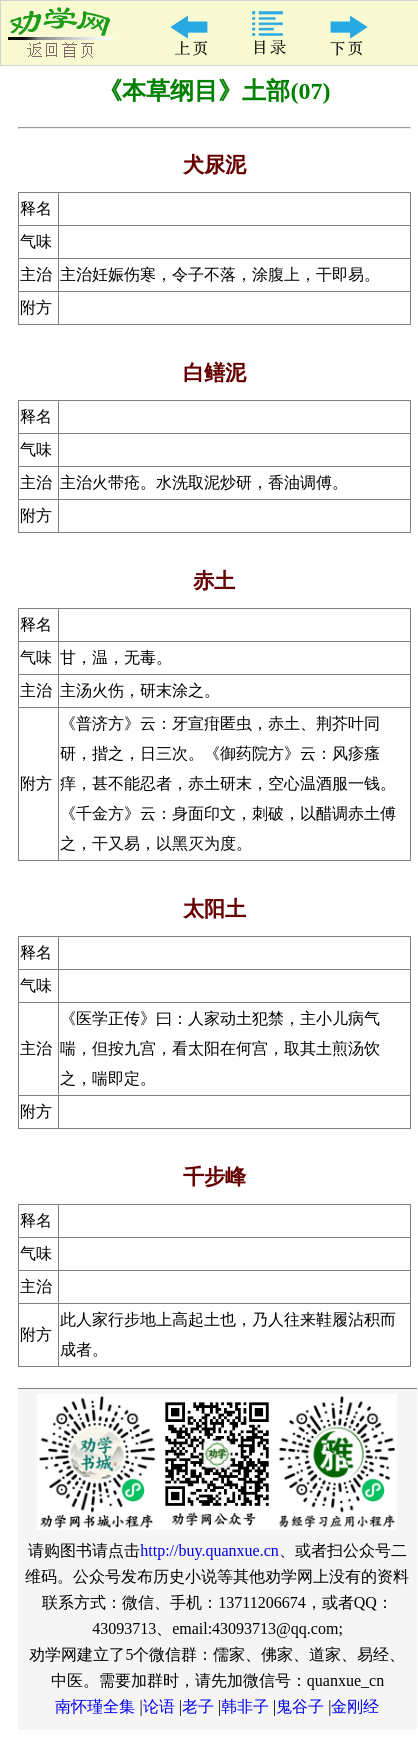 The height and width of the screenshot is (1750, 418). I want to click on 南怀瑾全集, so click(95, 1706).